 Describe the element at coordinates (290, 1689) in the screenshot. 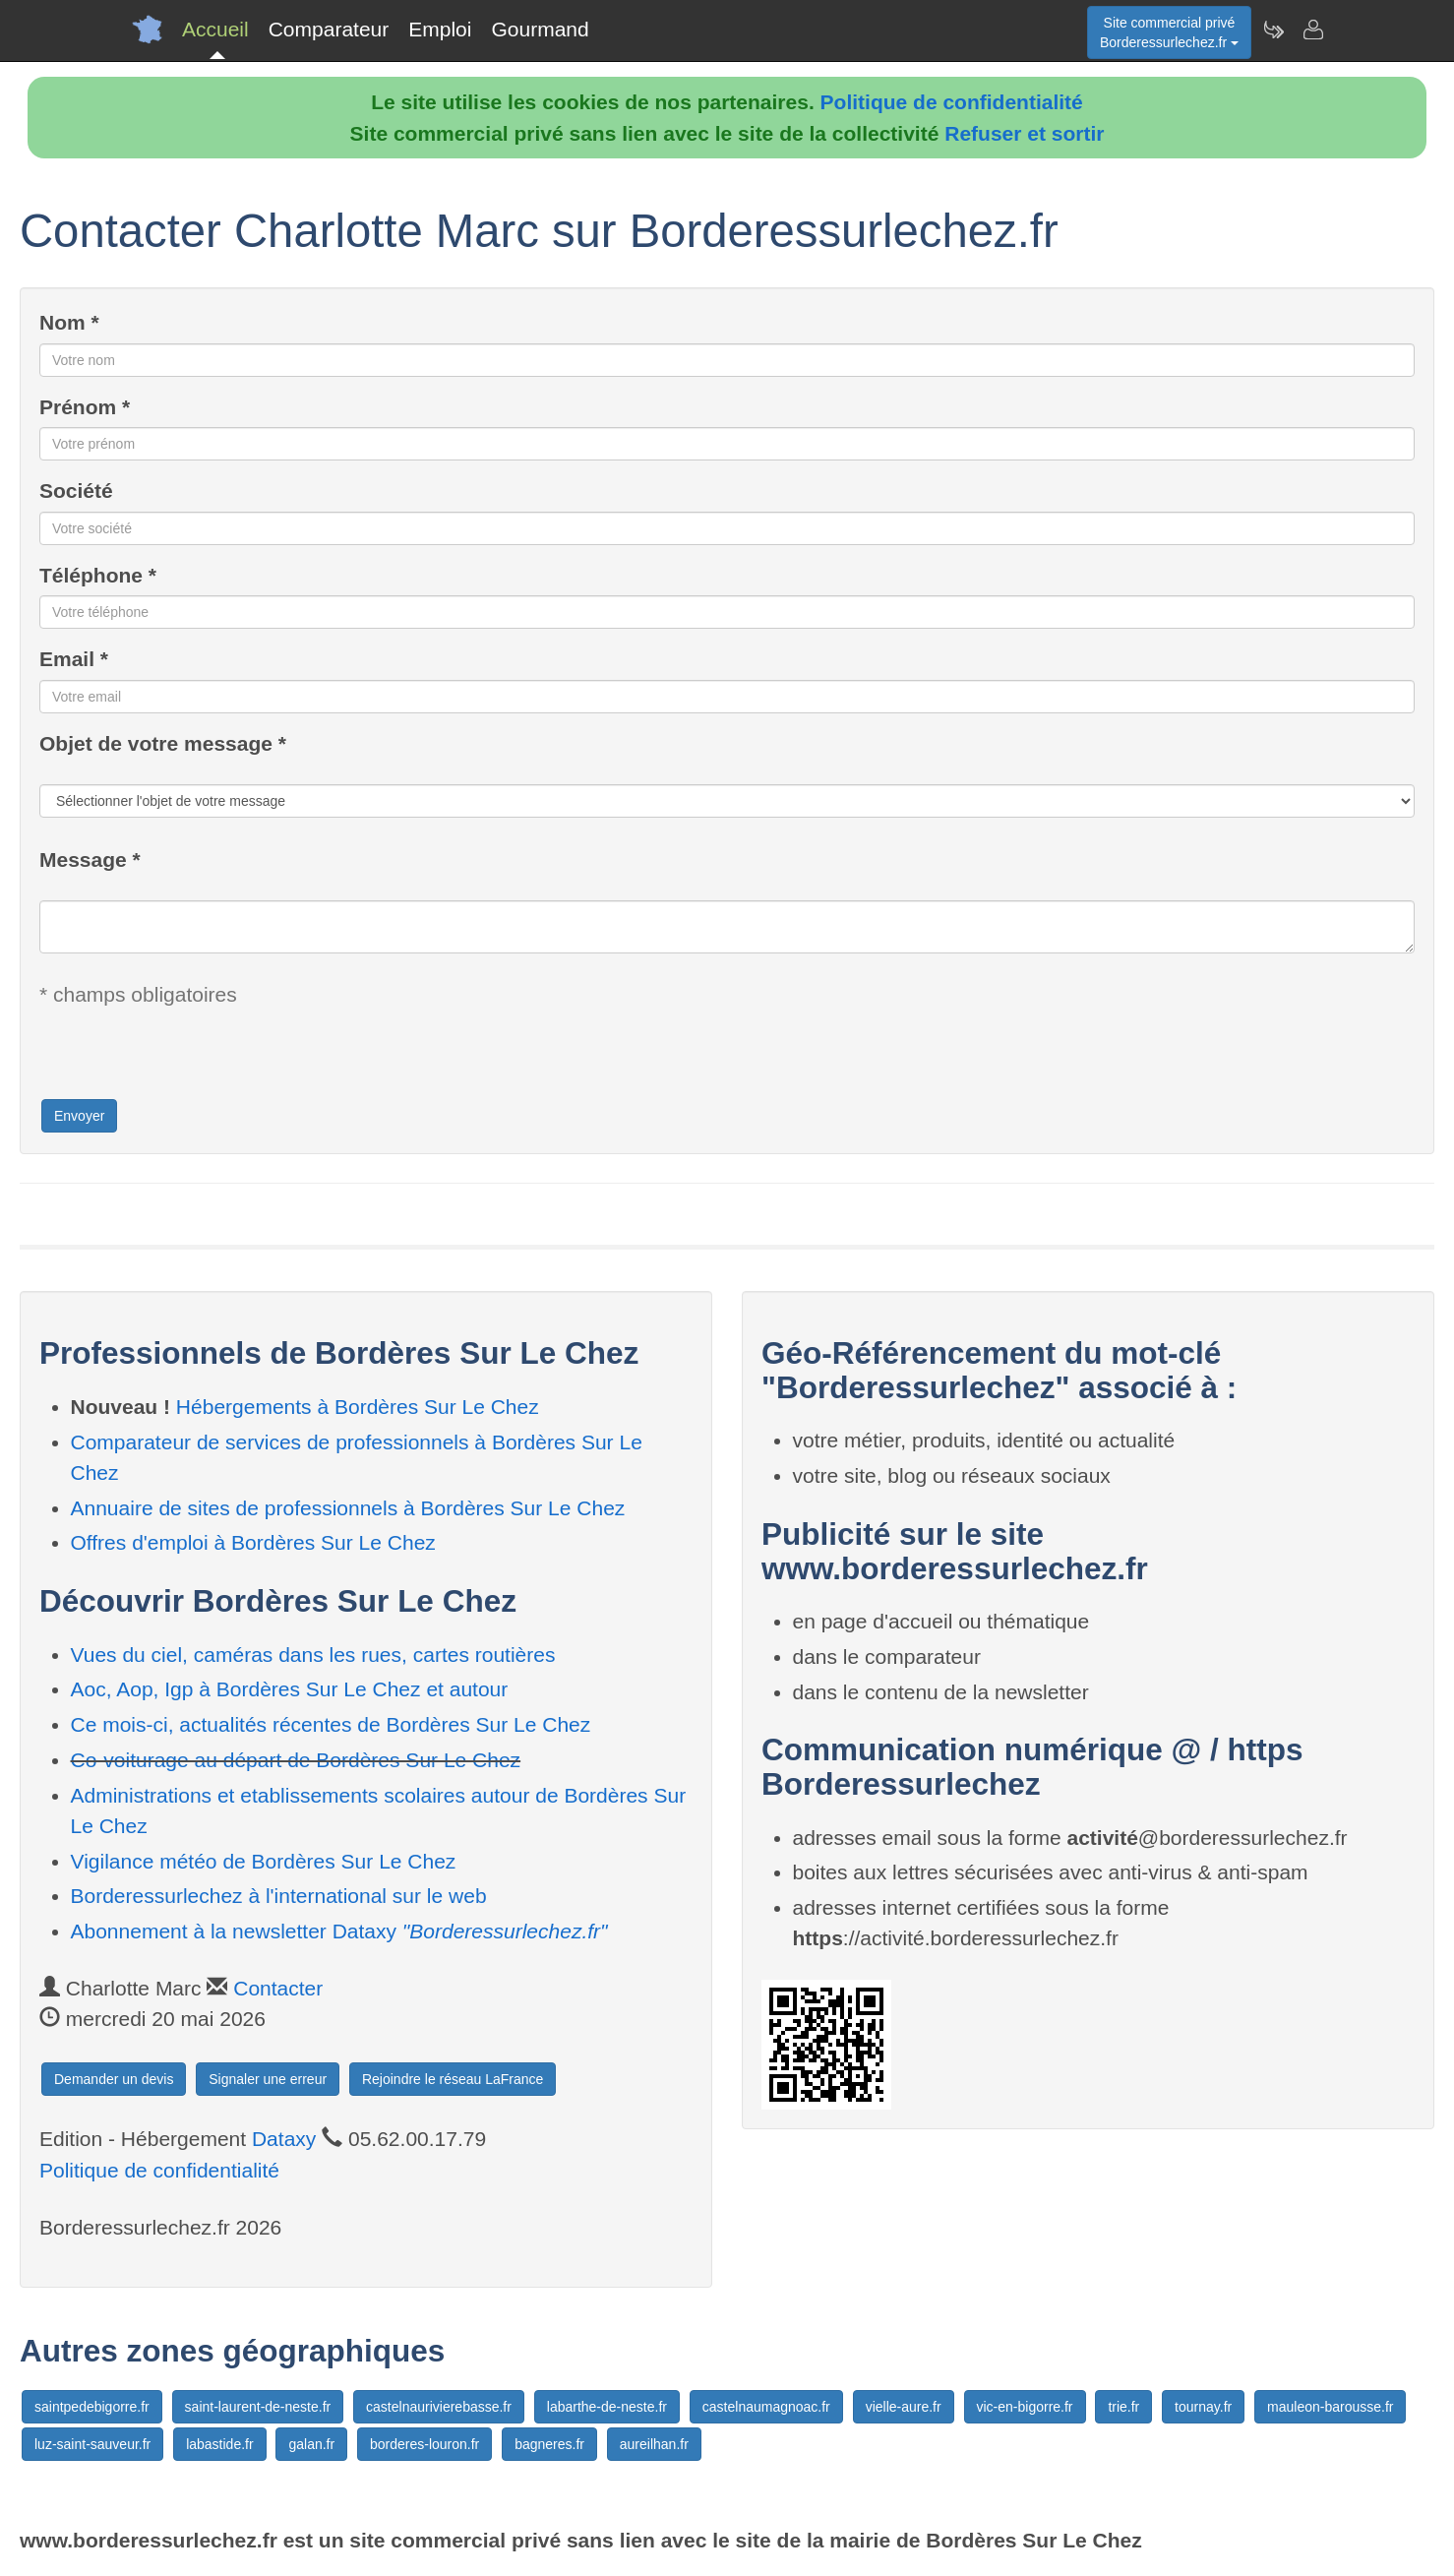

I see `Aoc, Aop, Igp à Bordères Sur Le Chez et autour` at that location.